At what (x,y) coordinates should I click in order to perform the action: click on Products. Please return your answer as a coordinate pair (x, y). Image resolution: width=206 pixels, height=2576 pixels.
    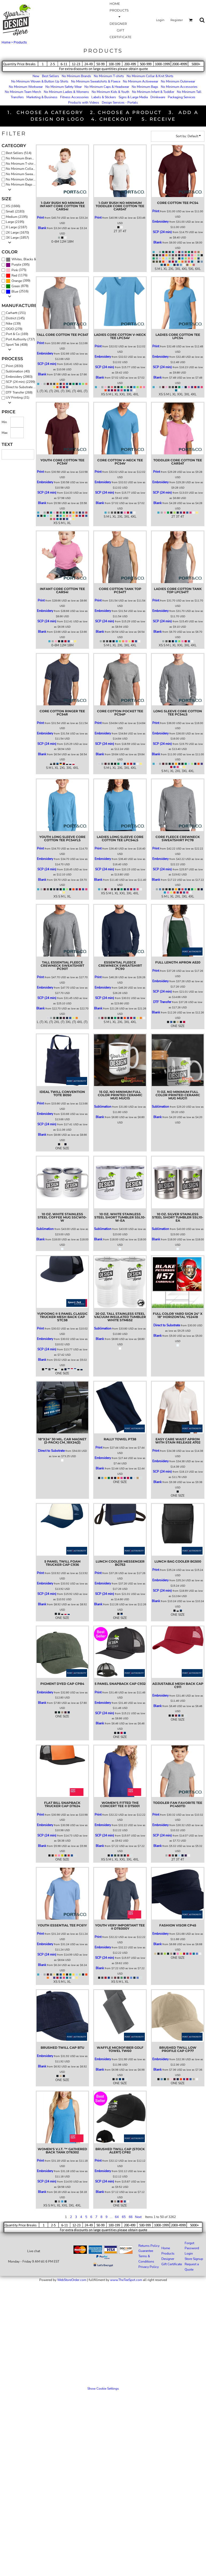
    Looking at the image, I should click on (167, 2253).